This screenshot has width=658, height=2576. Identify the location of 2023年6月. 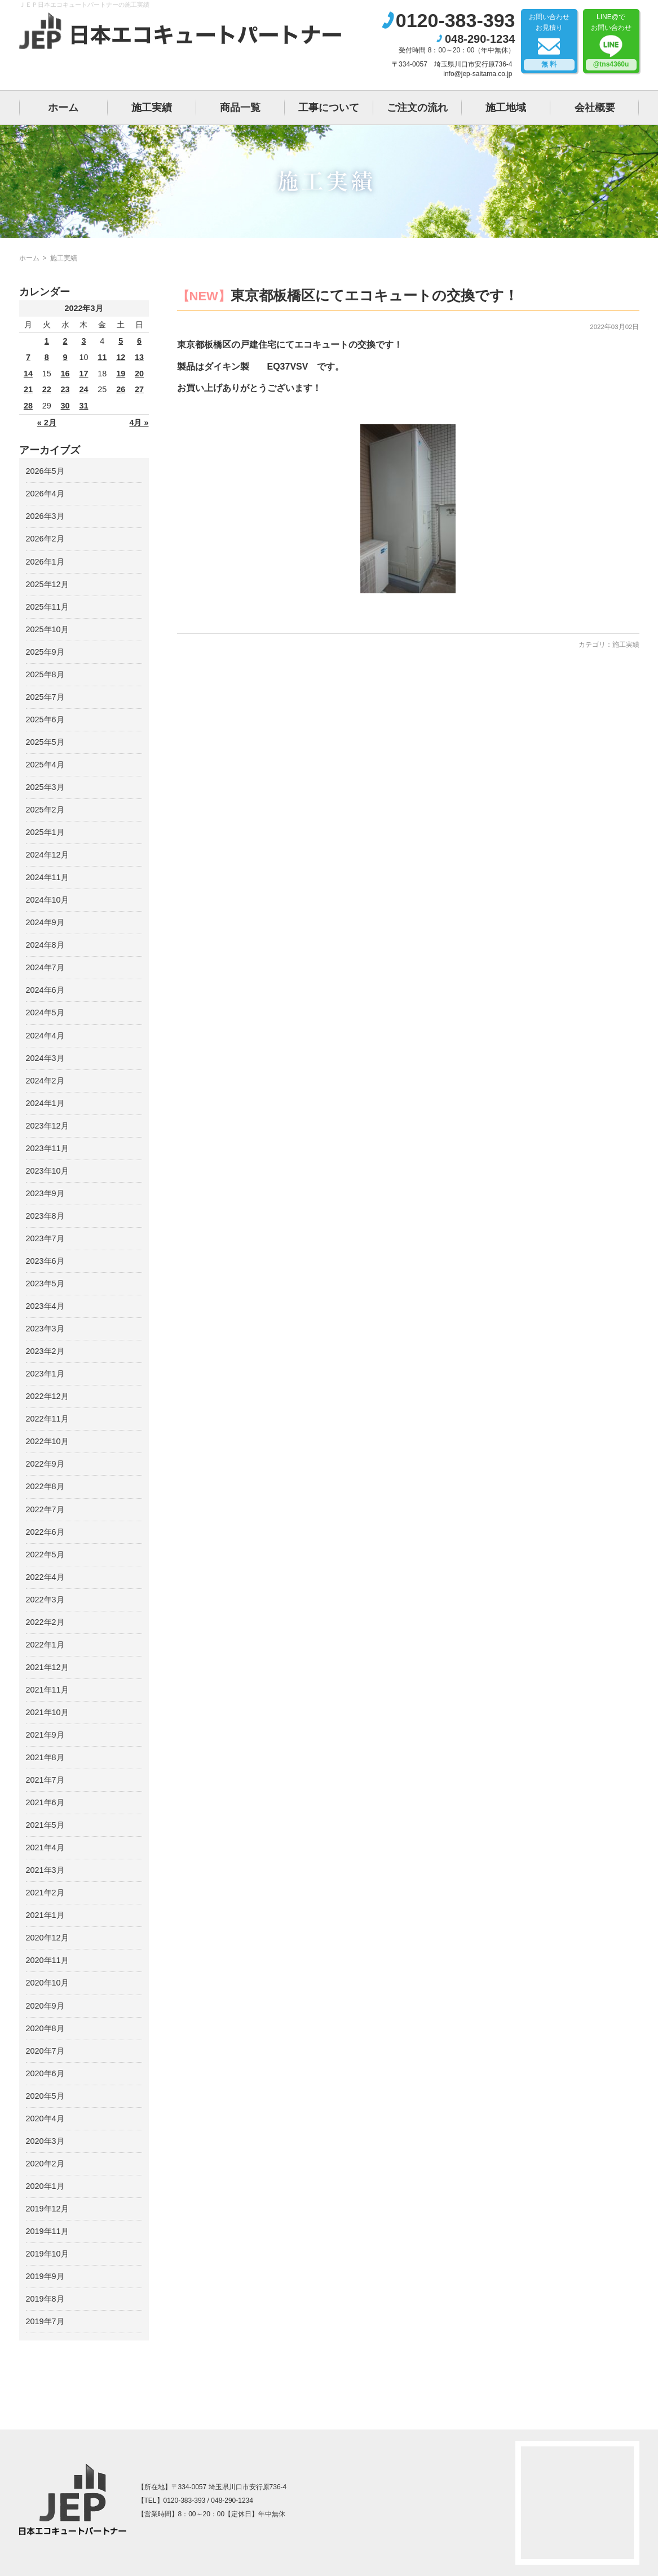
(45, 1260).